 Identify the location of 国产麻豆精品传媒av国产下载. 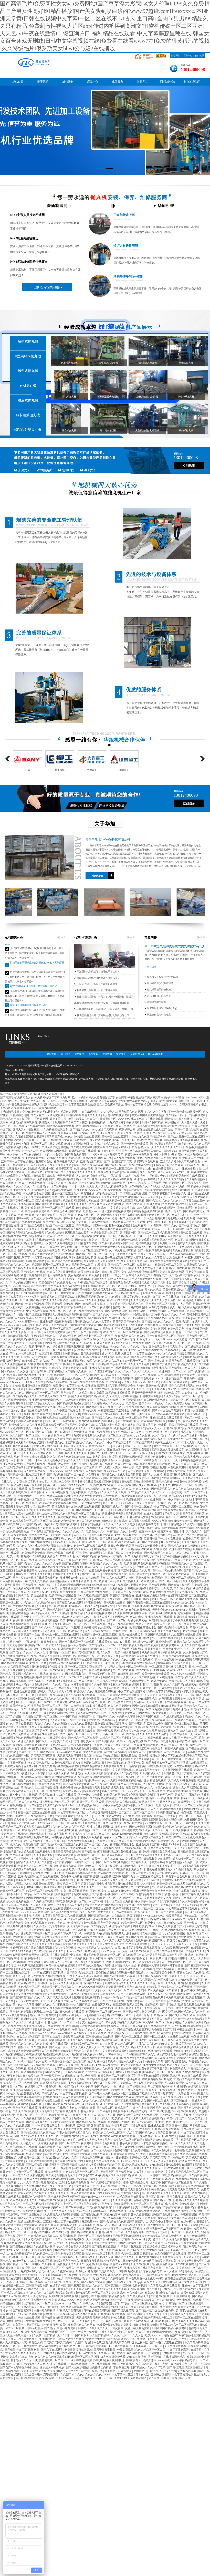
(117, 1243).